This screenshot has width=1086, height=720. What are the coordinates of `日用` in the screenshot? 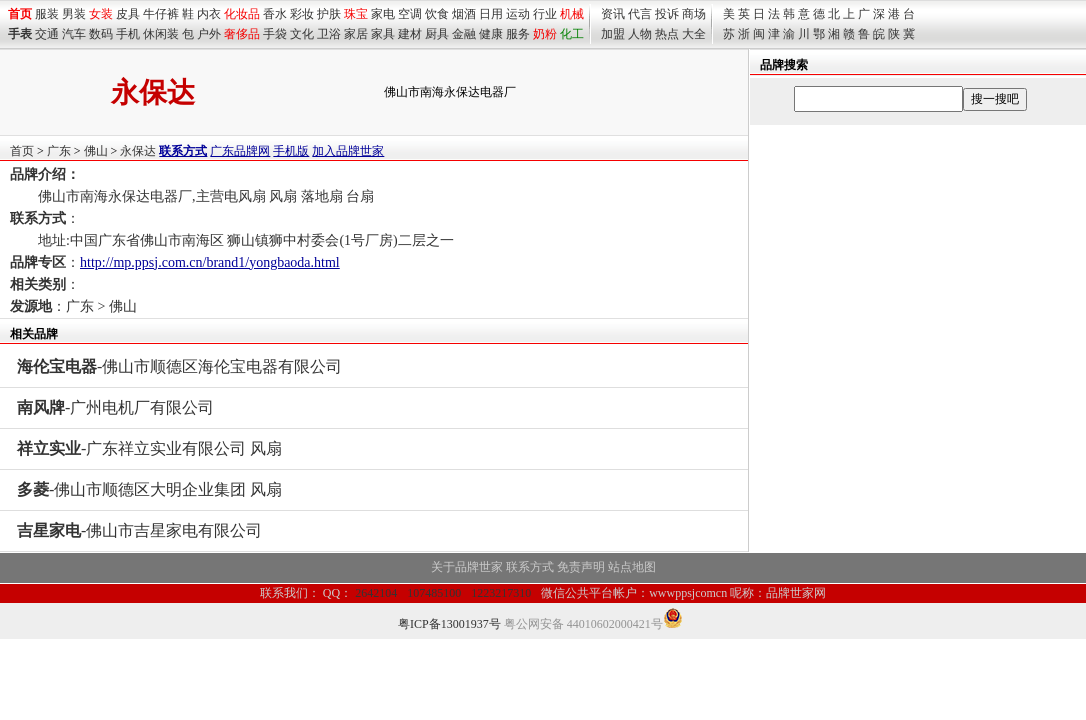 It's located at (491, 14).